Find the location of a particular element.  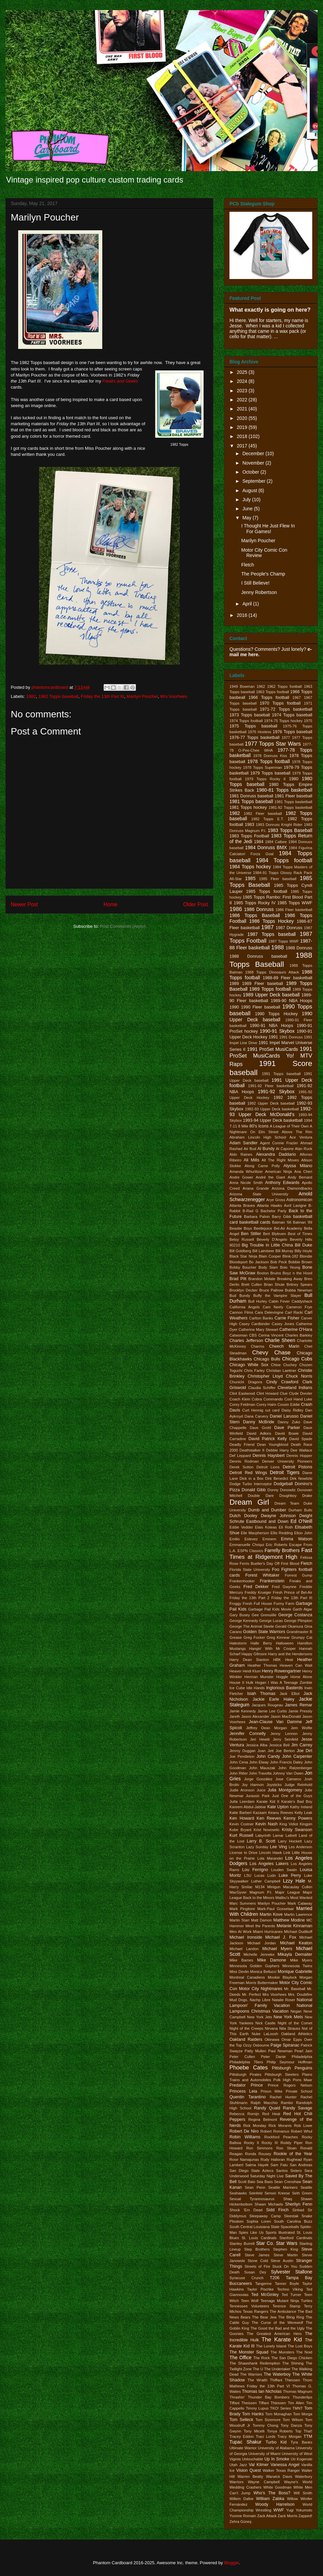

Garth Algar is located at coordinates (302, 1609).